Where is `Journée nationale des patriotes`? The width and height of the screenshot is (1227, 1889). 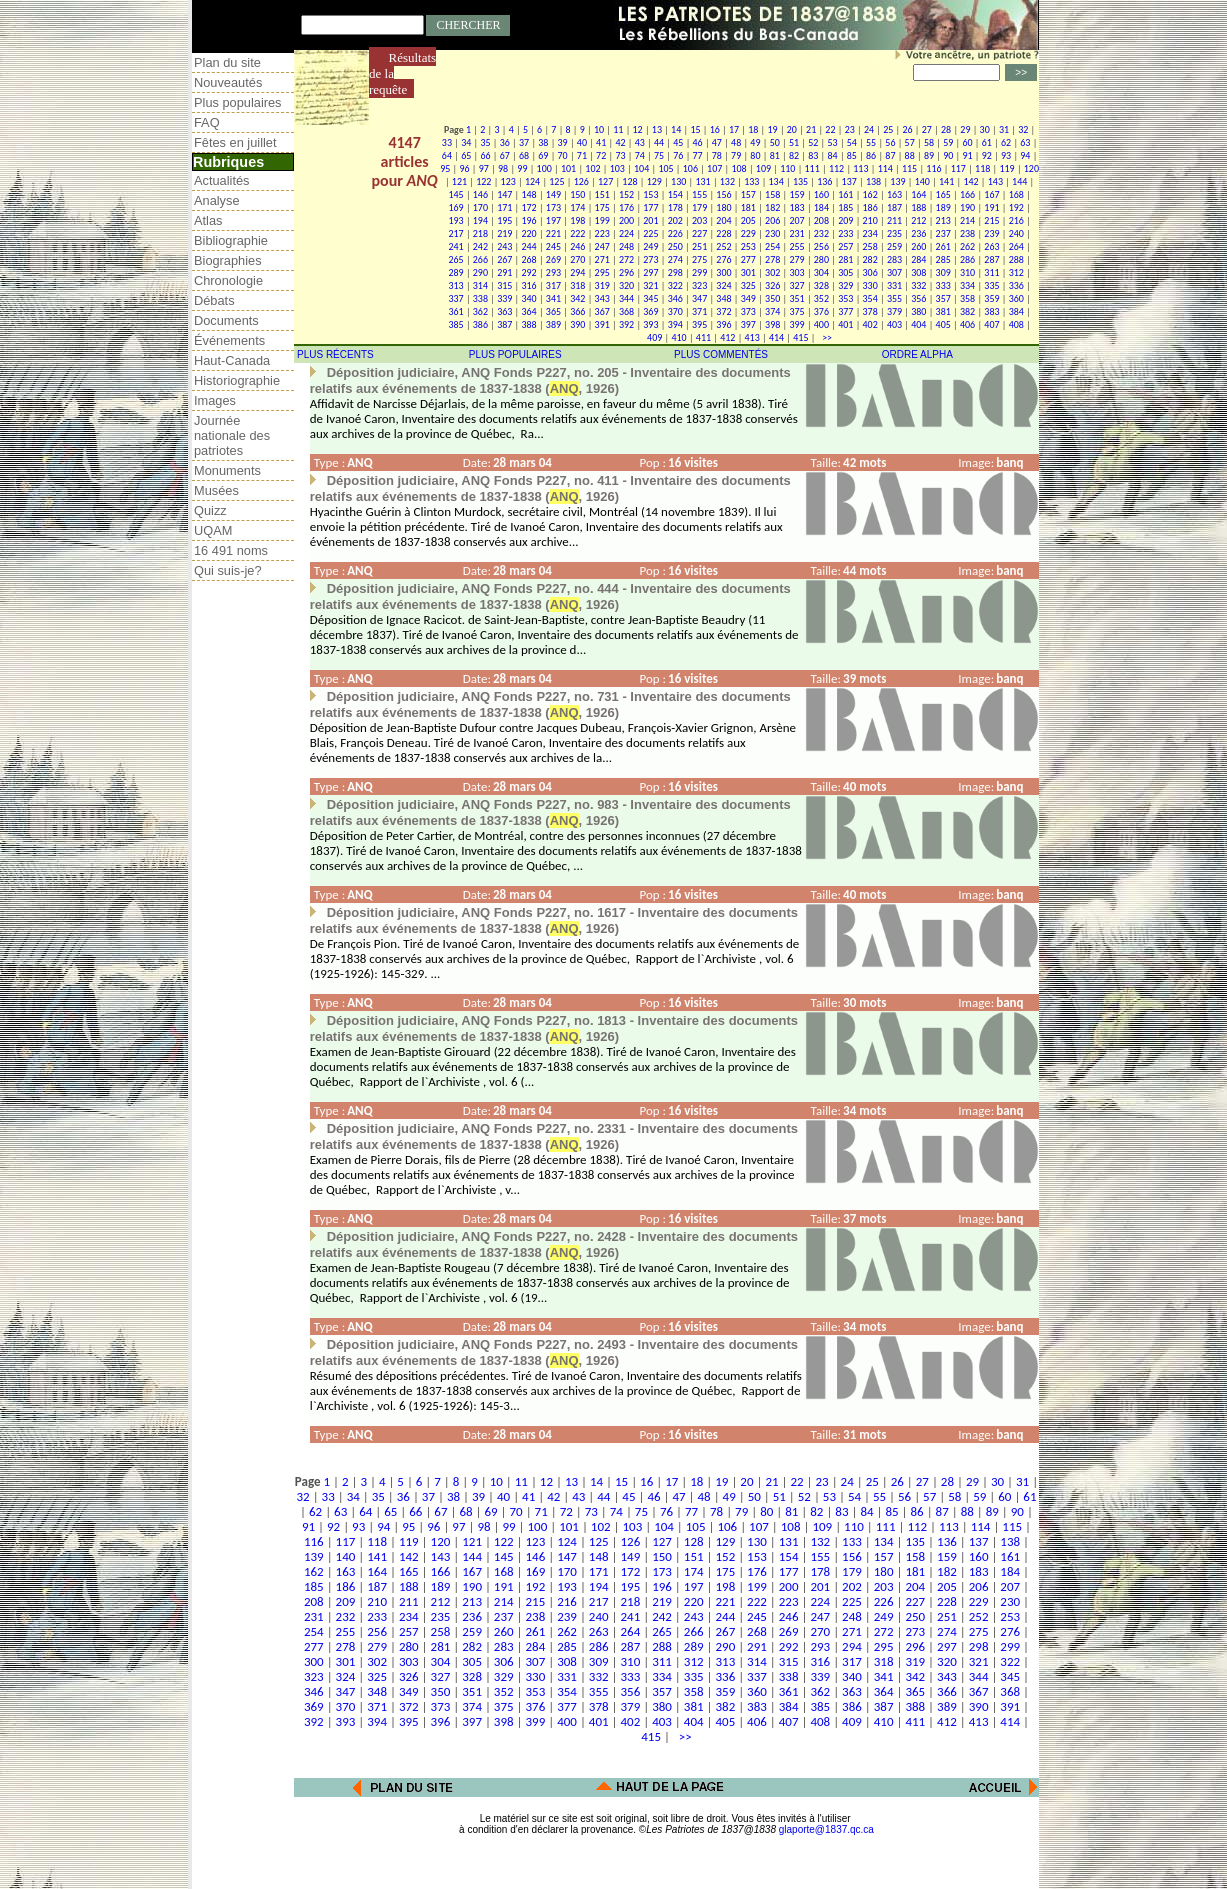
Journée nationale des patriotes is located at coordinates (232, 435).